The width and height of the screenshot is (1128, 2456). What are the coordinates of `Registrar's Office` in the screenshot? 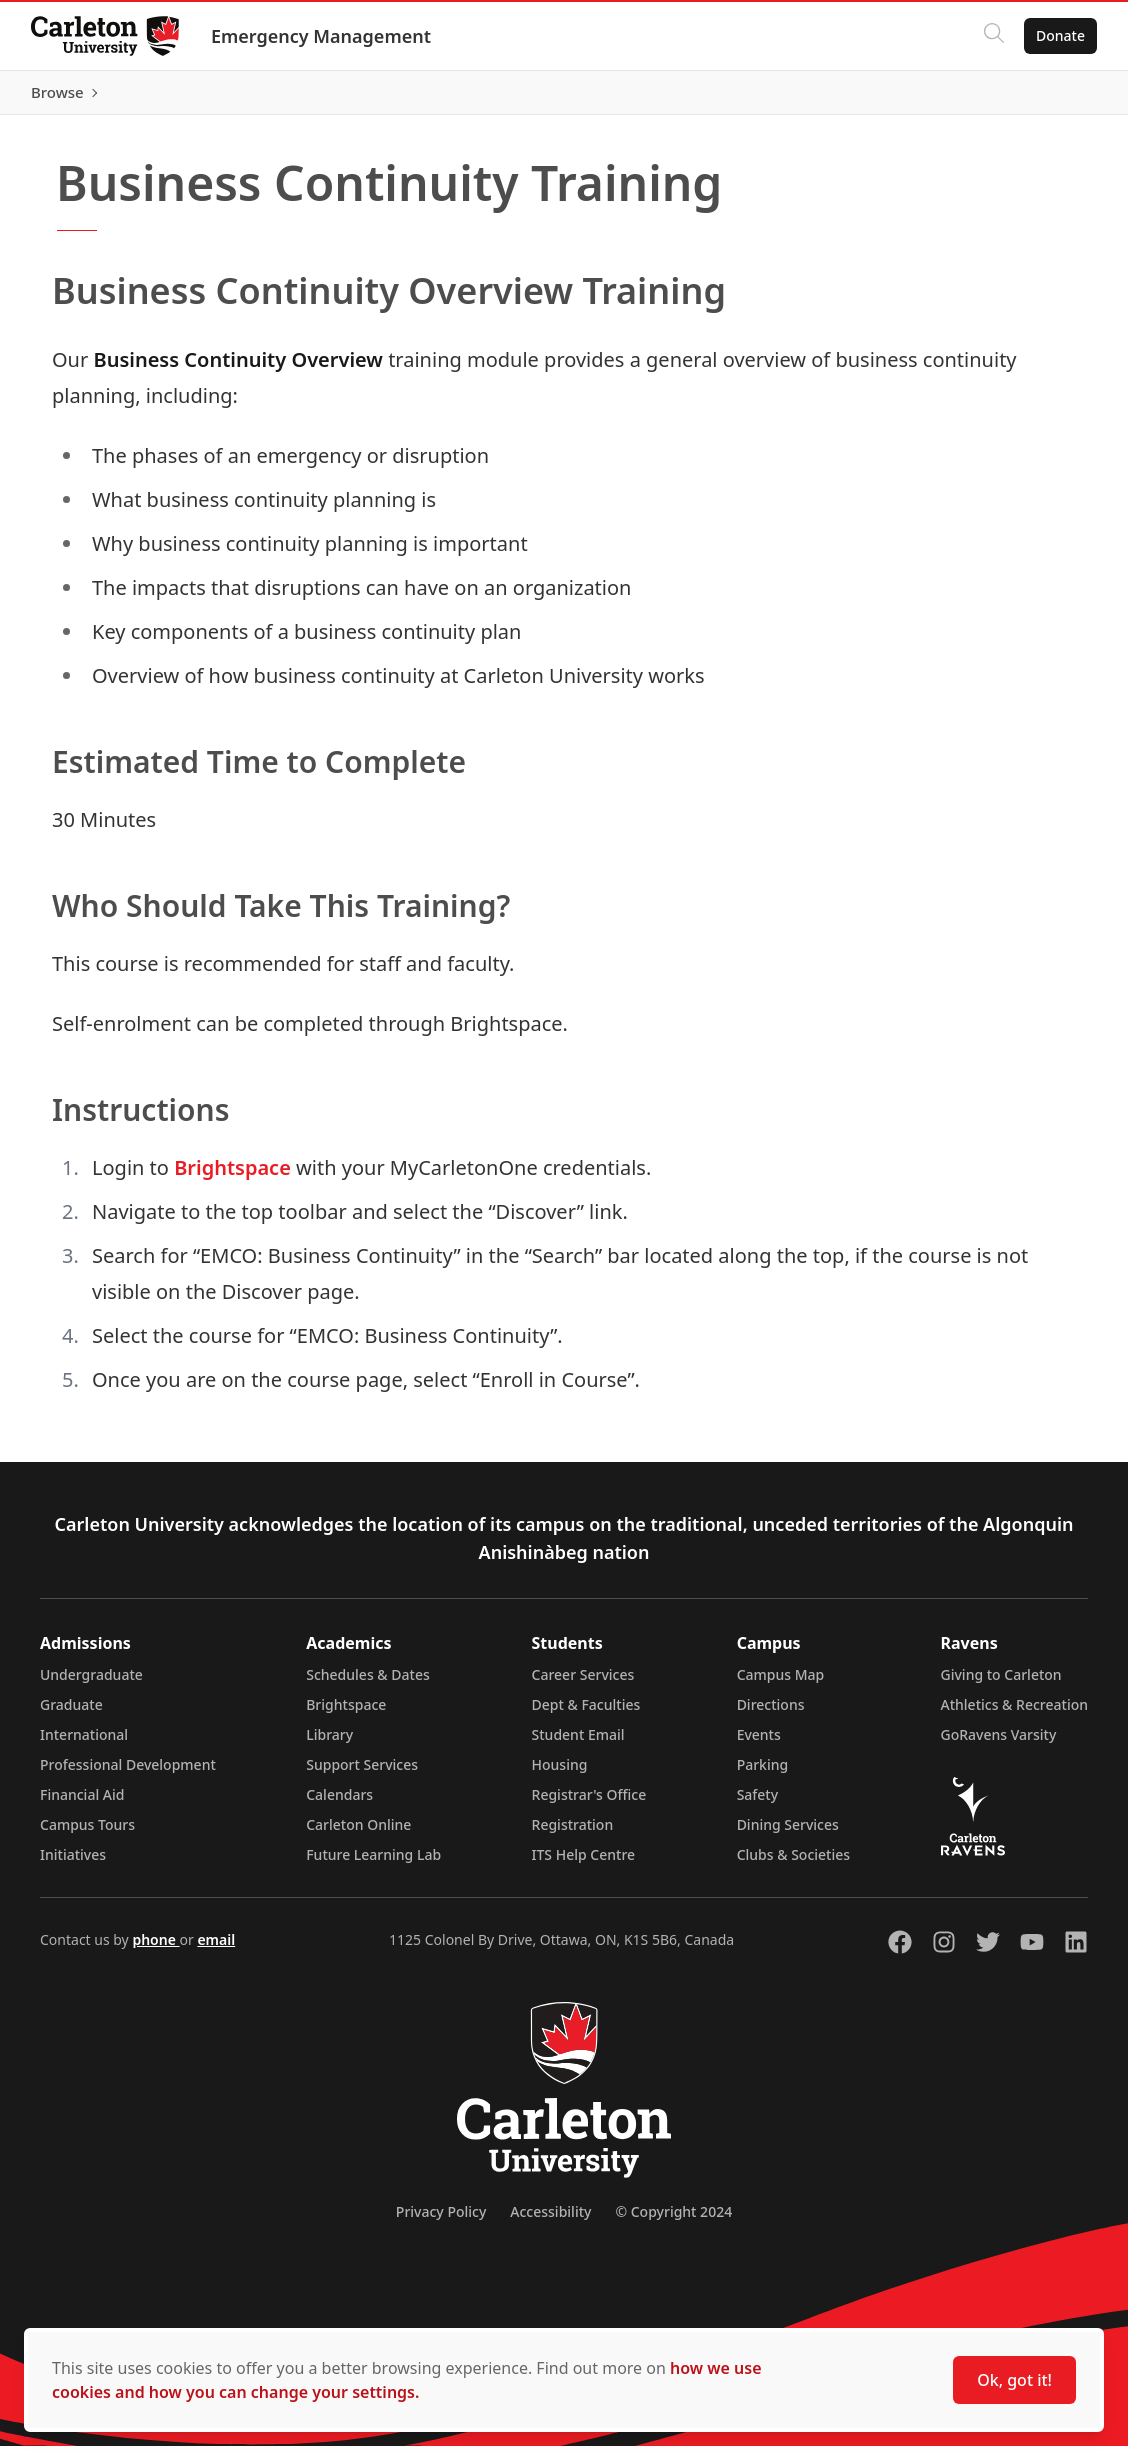 It's located at (589, 1804).